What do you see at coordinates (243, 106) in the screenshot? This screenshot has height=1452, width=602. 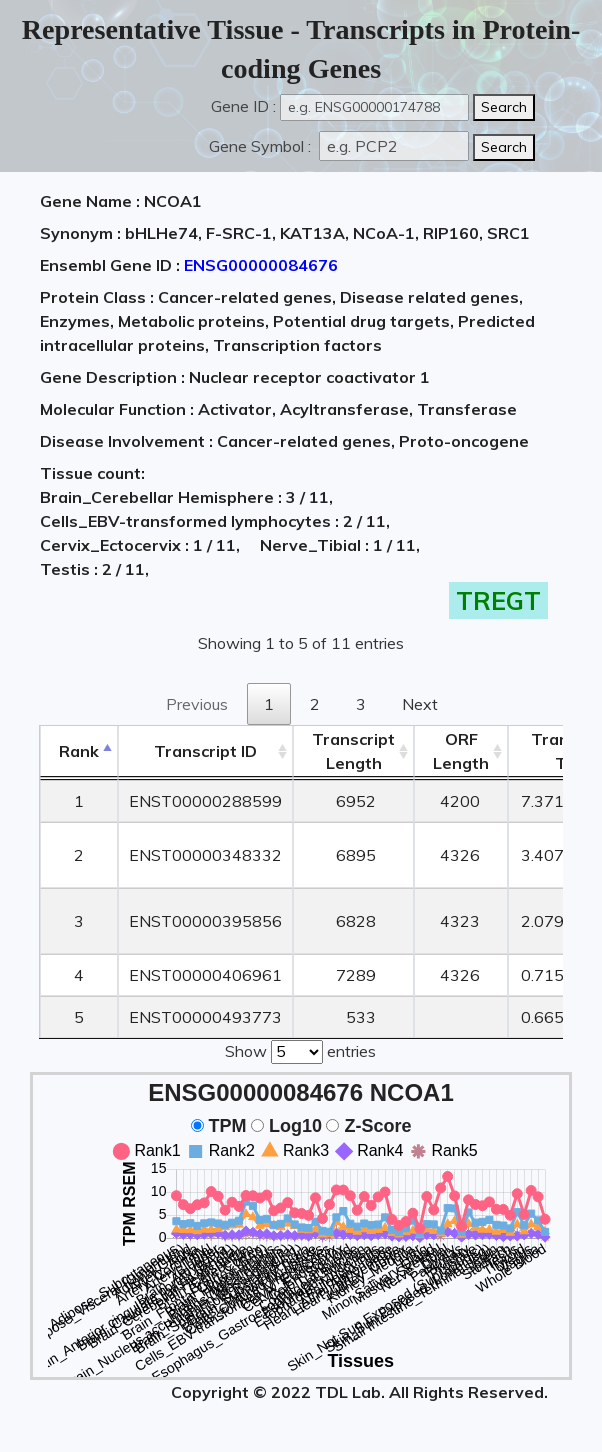 I see `Gene ID :` at bounding box center [243, 106].